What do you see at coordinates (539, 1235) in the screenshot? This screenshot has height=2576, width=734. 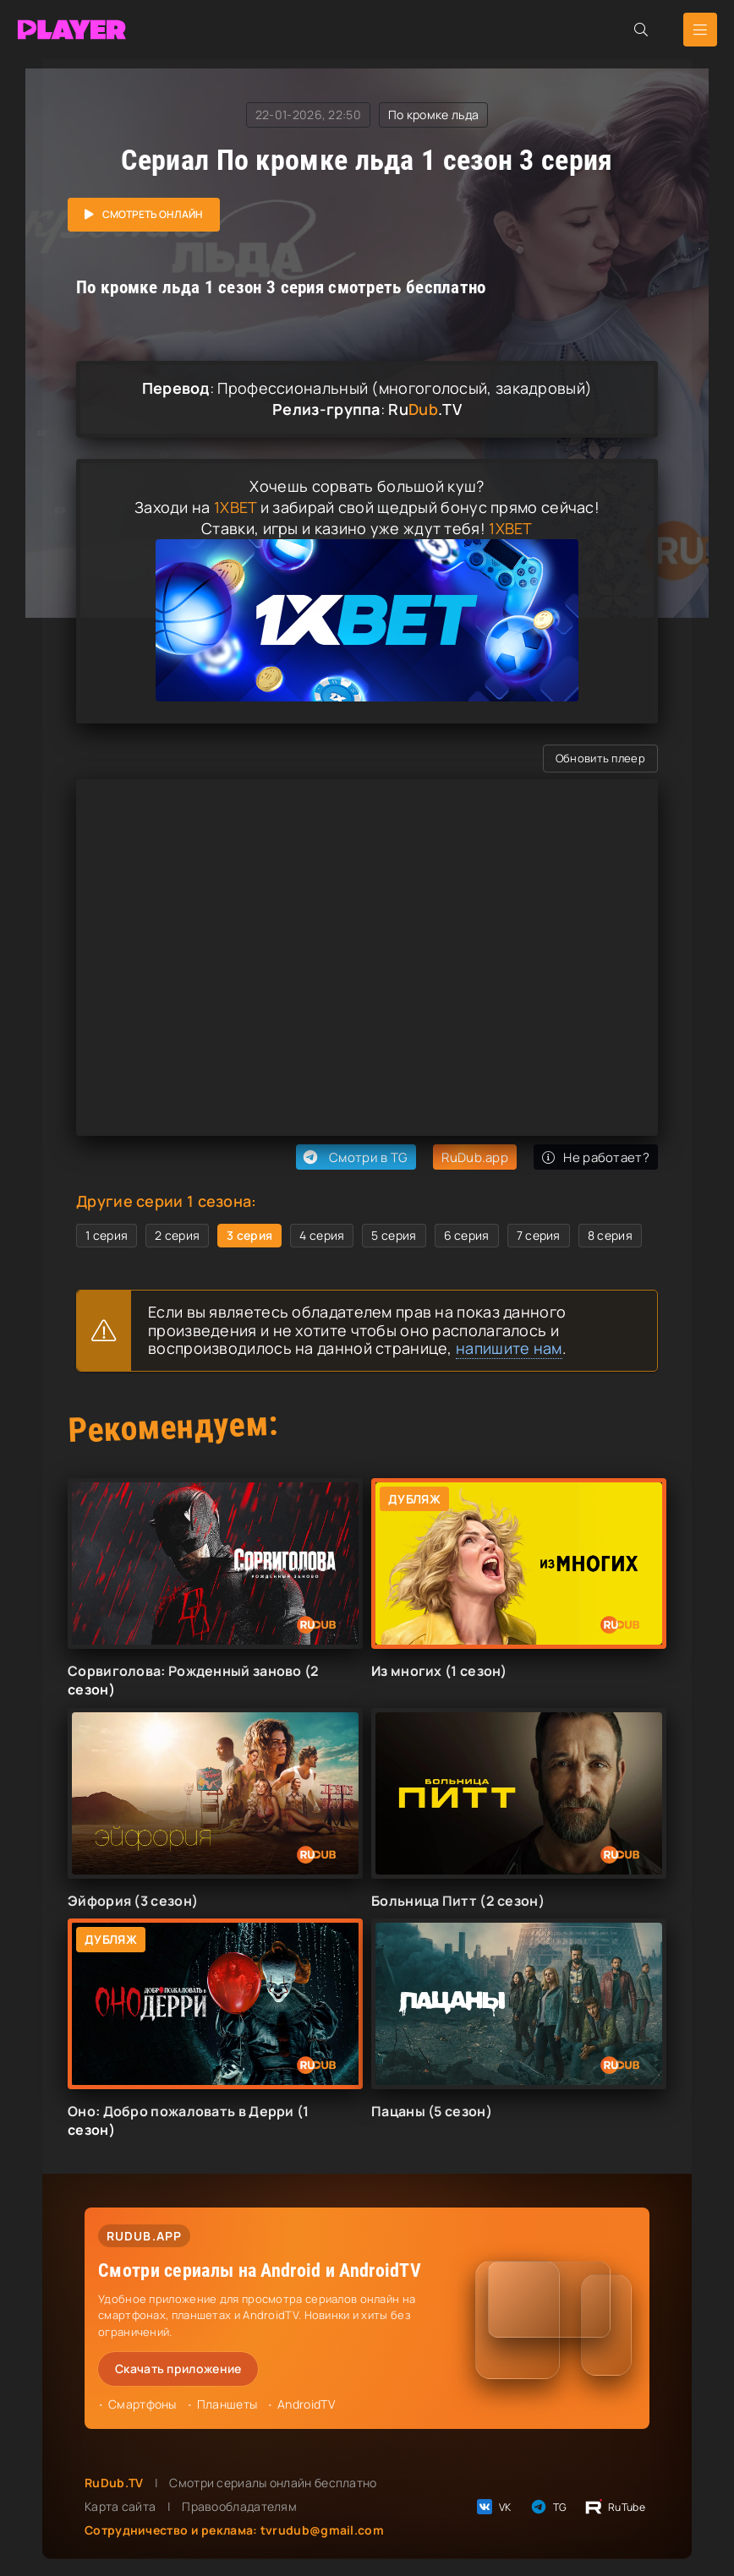 I see `7 серия` at bounding box center [539, 1235].